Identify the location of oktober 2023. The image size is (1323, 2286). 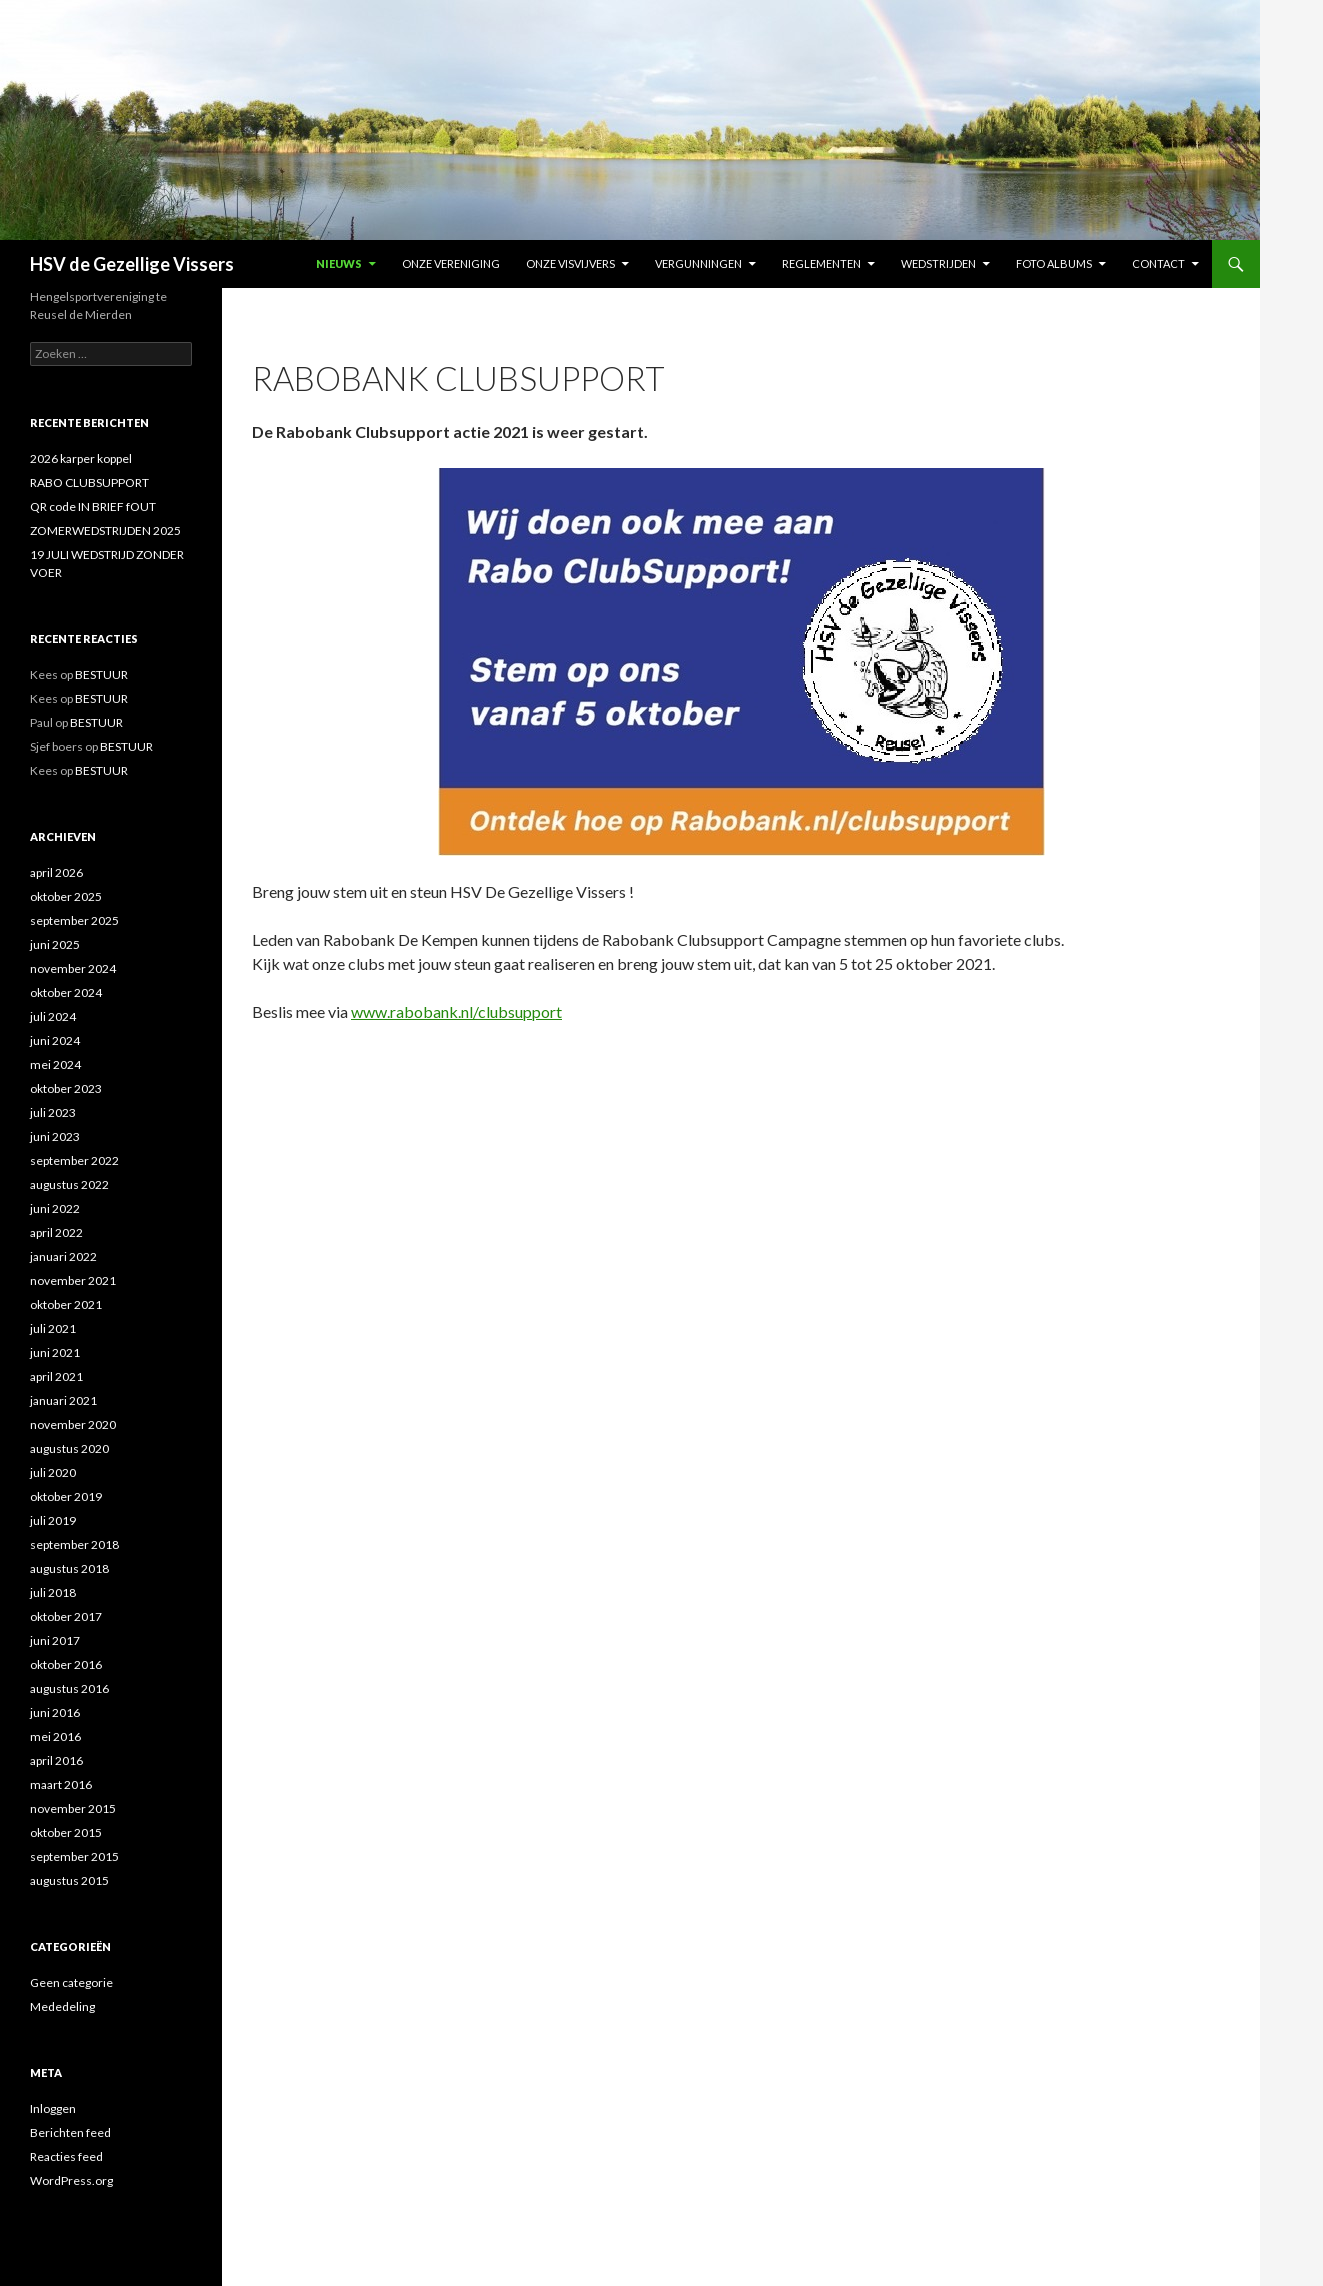
(66, 1088).